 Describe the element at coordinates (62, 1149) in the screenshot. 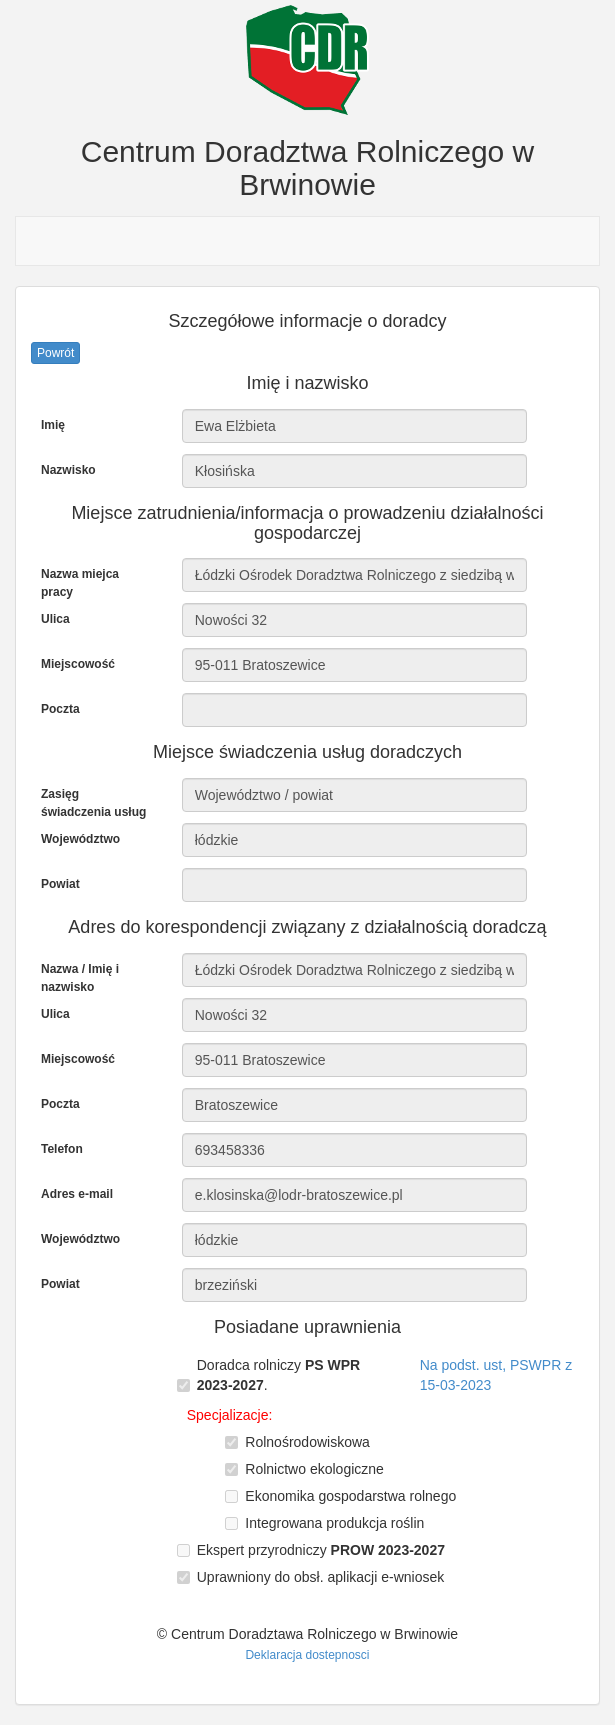

I see `Telefon` at that location.